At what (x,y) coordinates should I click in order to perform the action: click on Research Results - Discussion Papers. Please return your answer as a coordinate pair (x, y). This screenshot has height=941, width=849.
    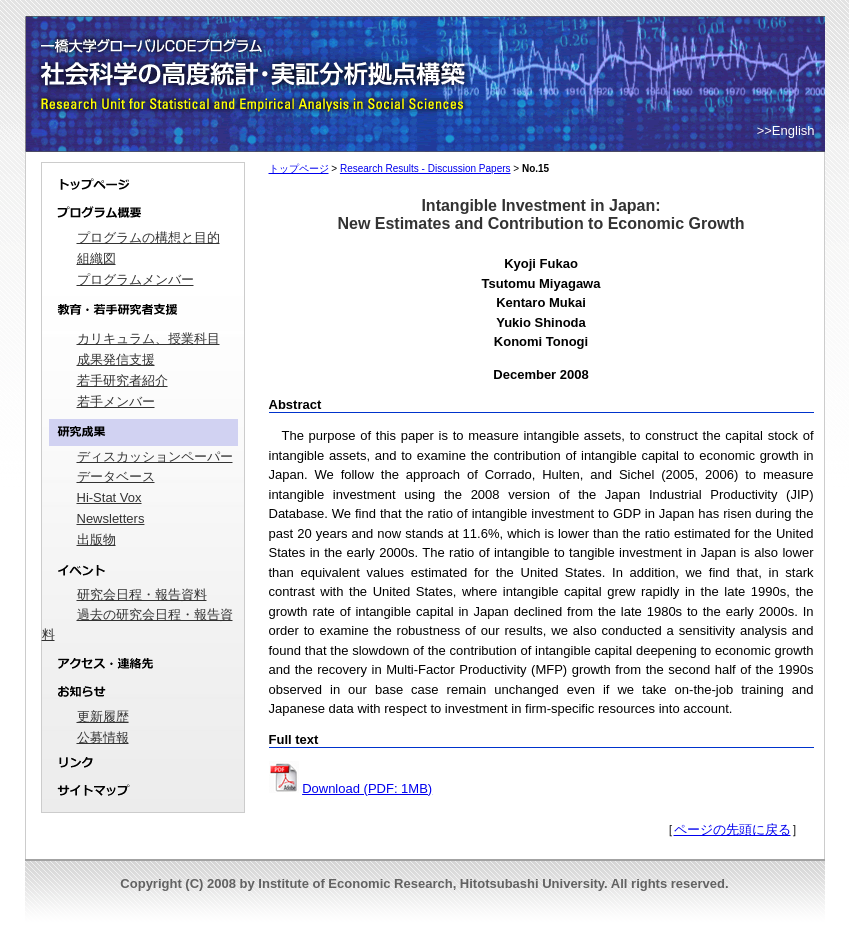
    Looking at the image, I should click on (425, 168).